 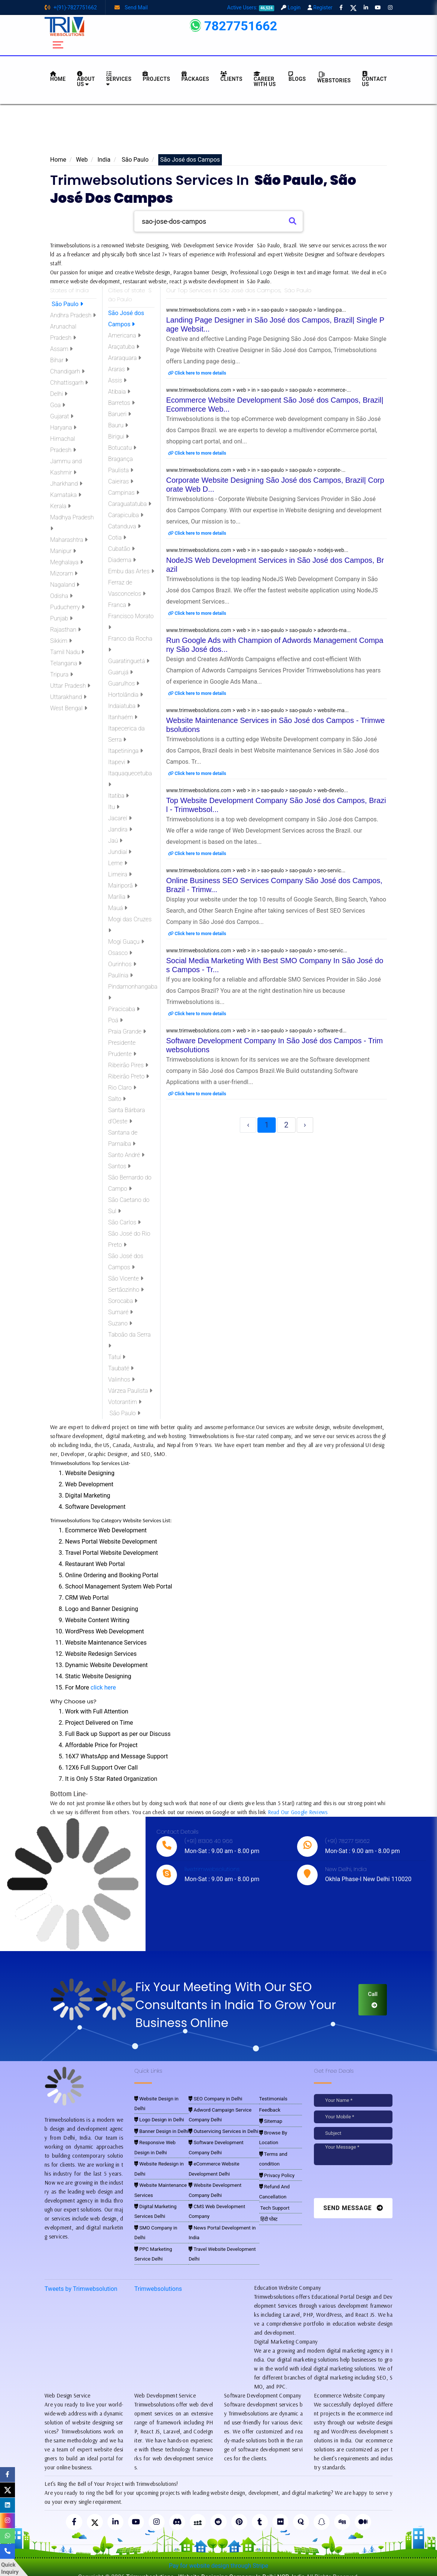 What do you see at coordinates (320, 7) in the screenshot?
I see `Register` at bounding box center [320, 7].